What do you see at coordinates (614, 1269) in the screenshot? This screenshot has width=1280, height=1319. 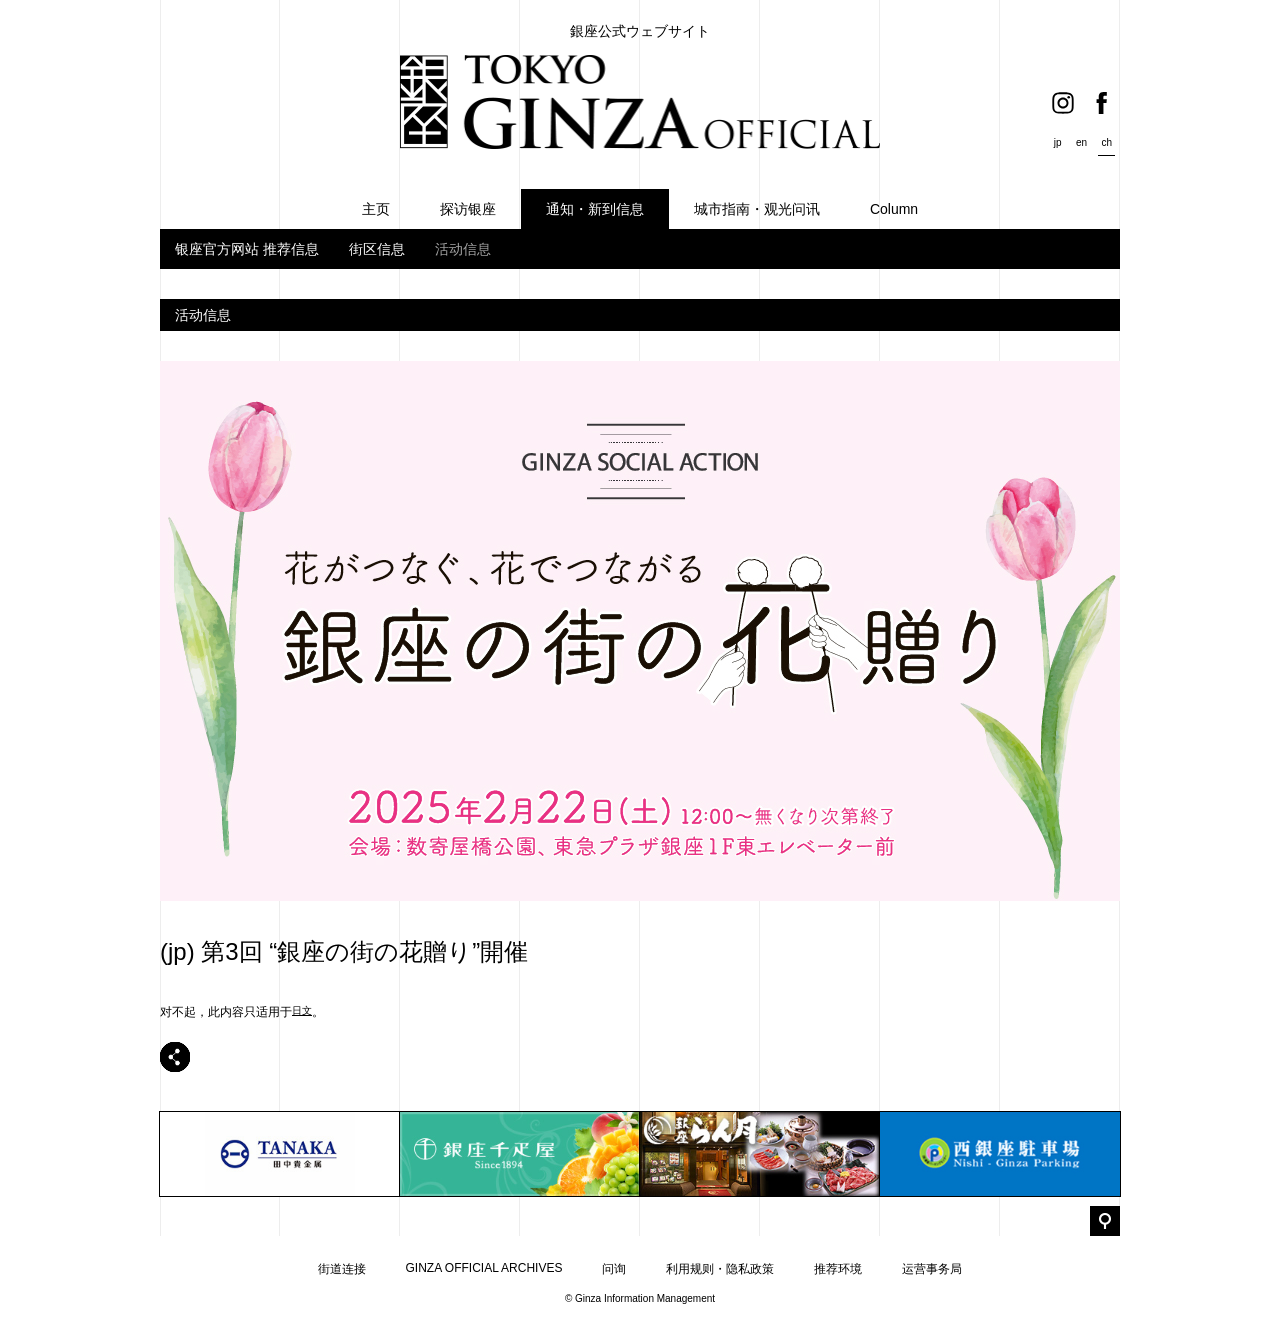 I see `问询` at bounding box center [614, 1269].